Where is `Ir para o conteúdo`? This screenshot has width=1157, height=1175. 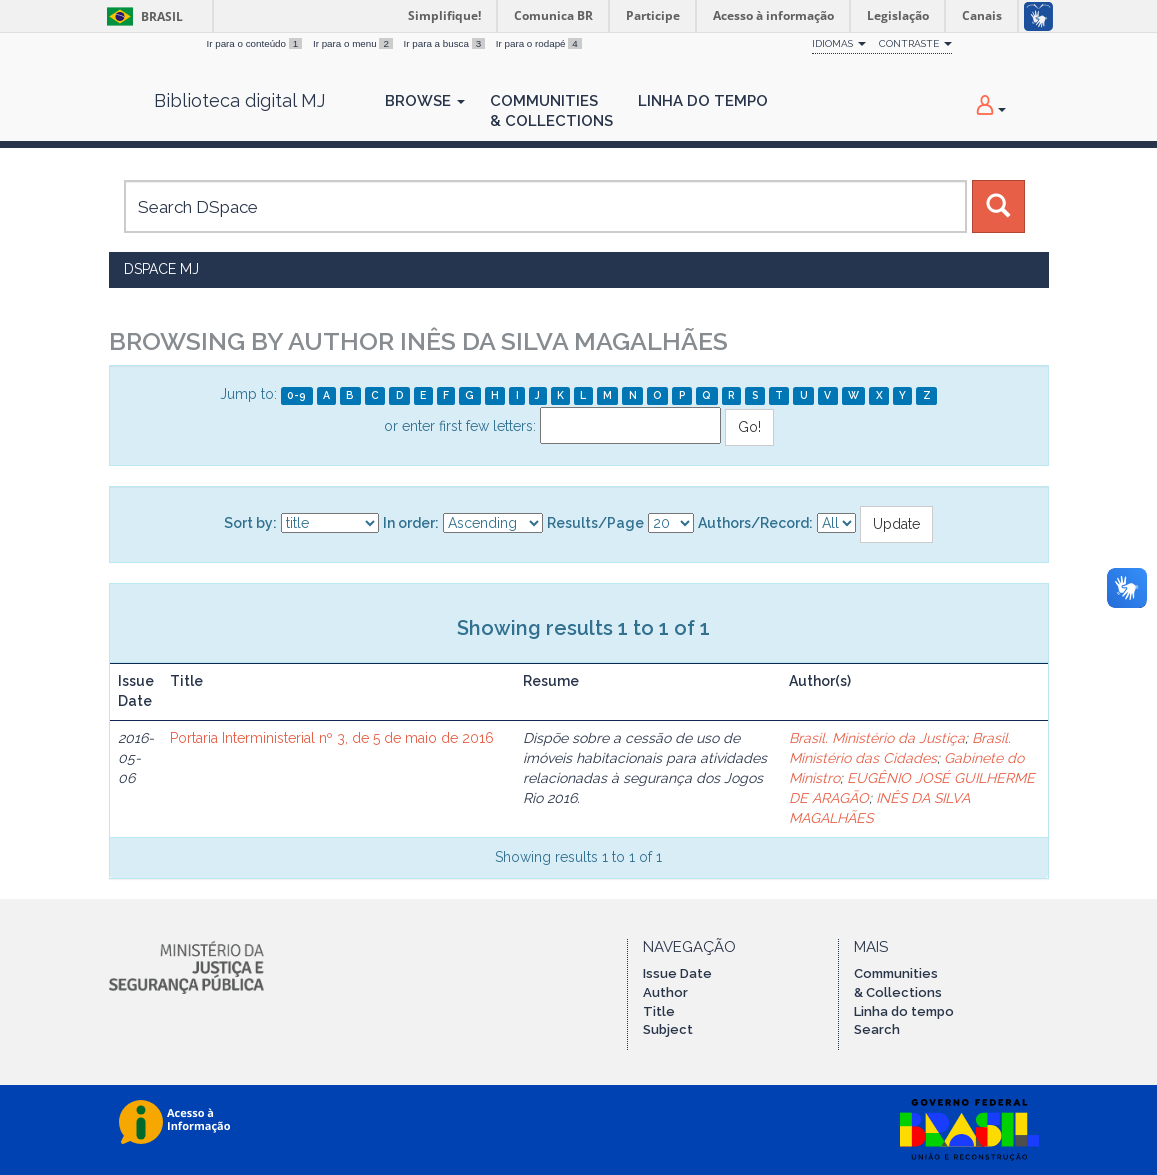
Ir para o conteúdo is located at coordinates (256, 43).